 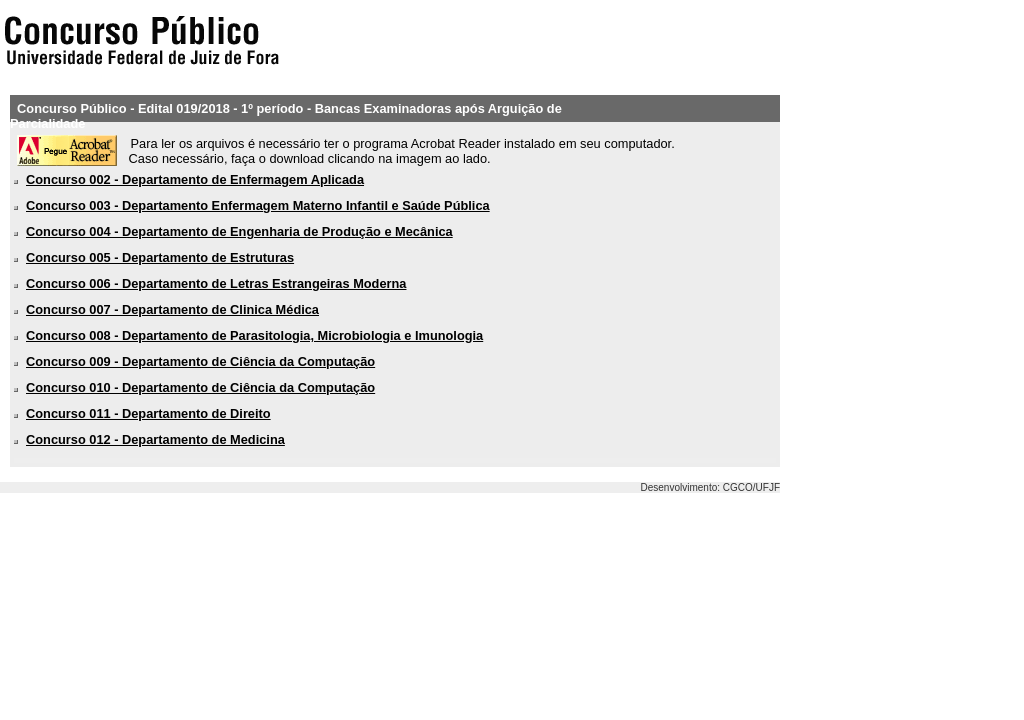 I want to click on Concurso 004 - Departamento de Engenharia de Produção e Mecânica, so click(x=239, y=231).